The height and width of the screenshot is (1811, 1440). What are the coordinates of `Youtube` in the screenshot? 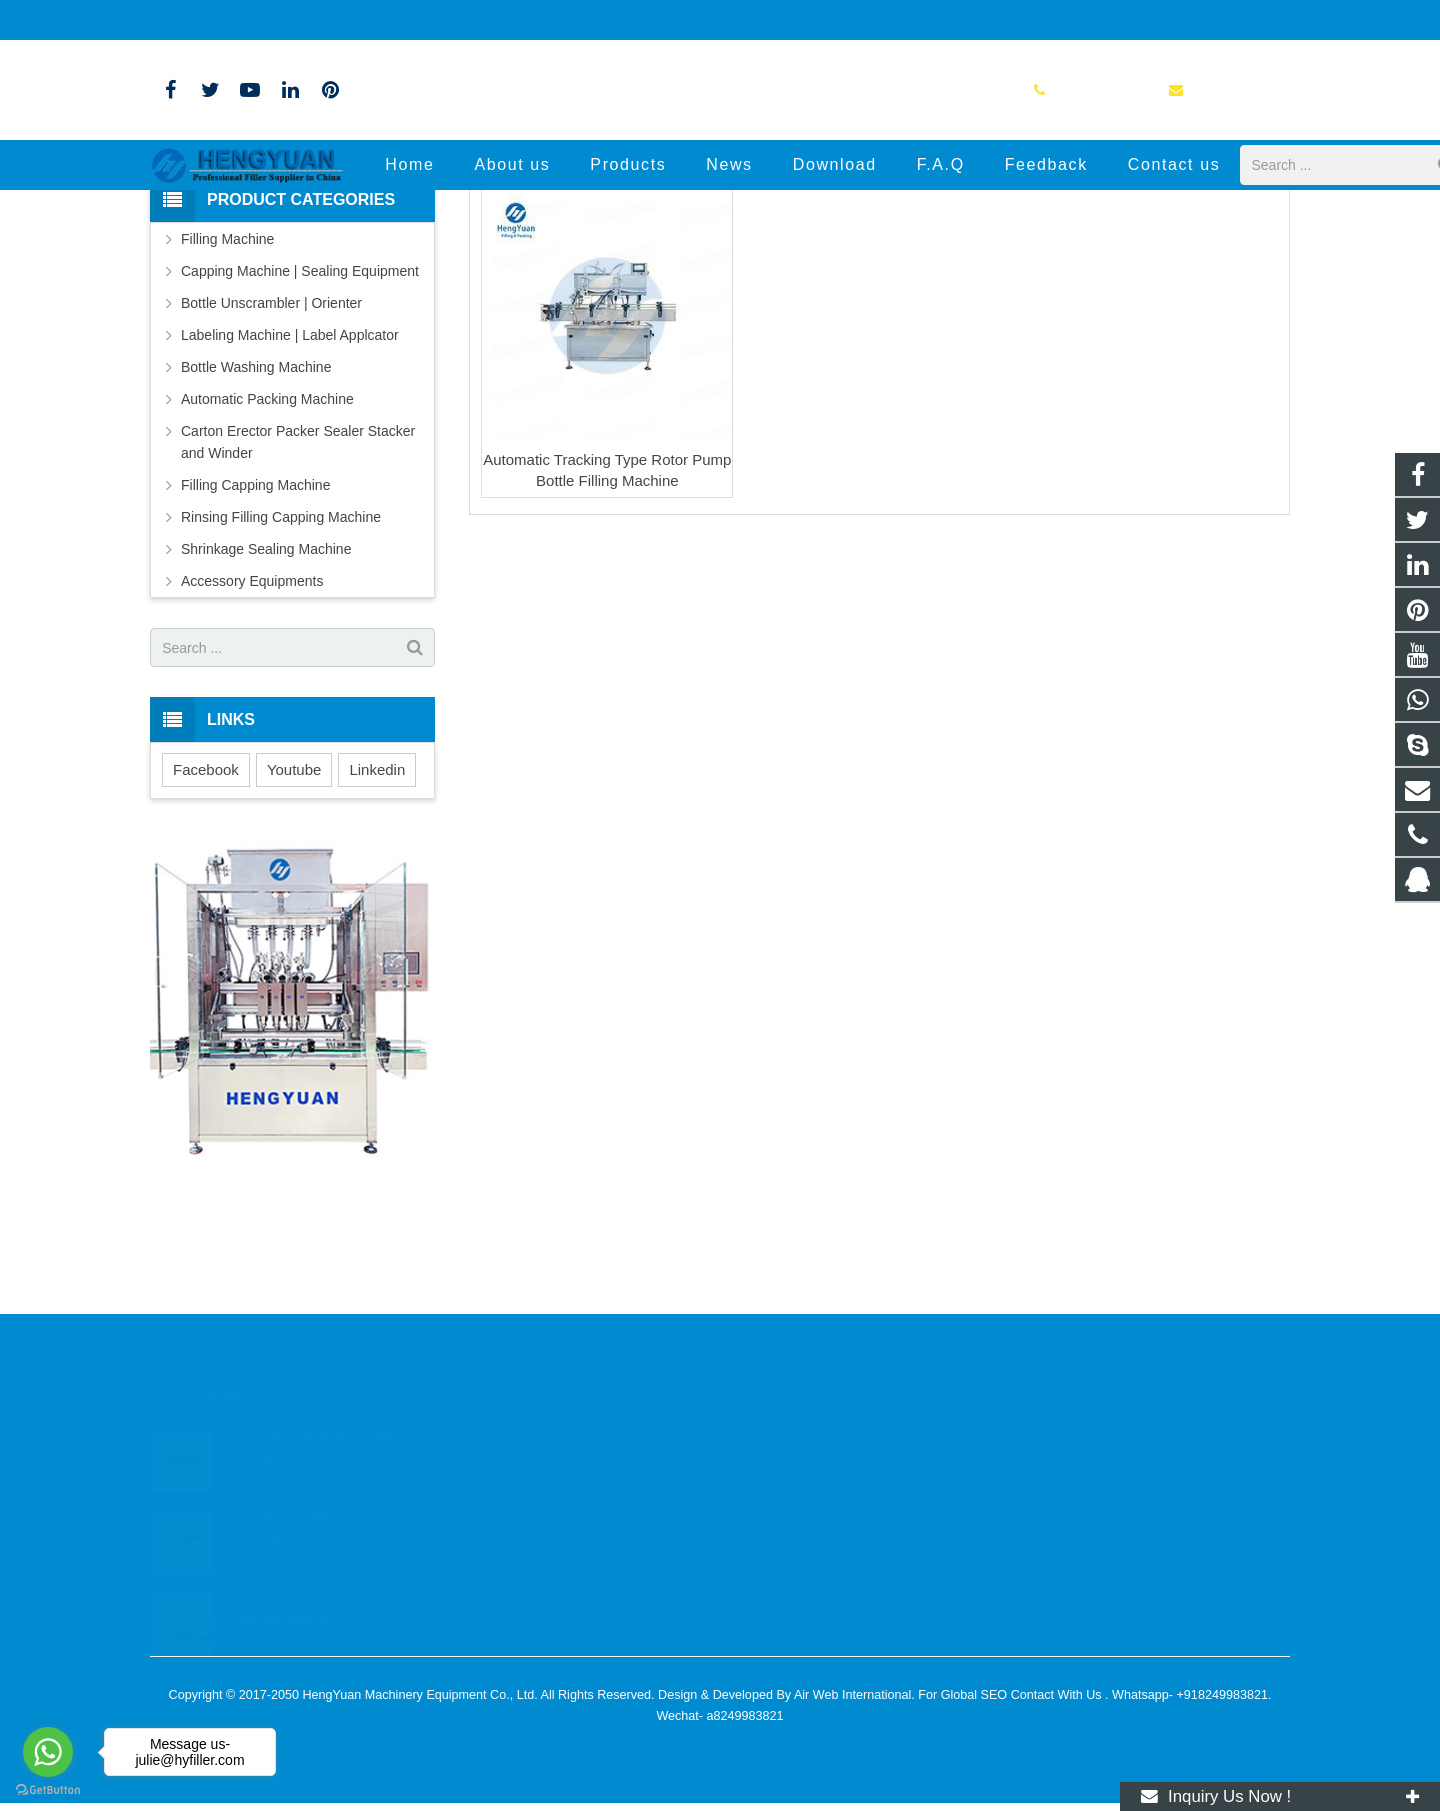 It's located at (294, 931).